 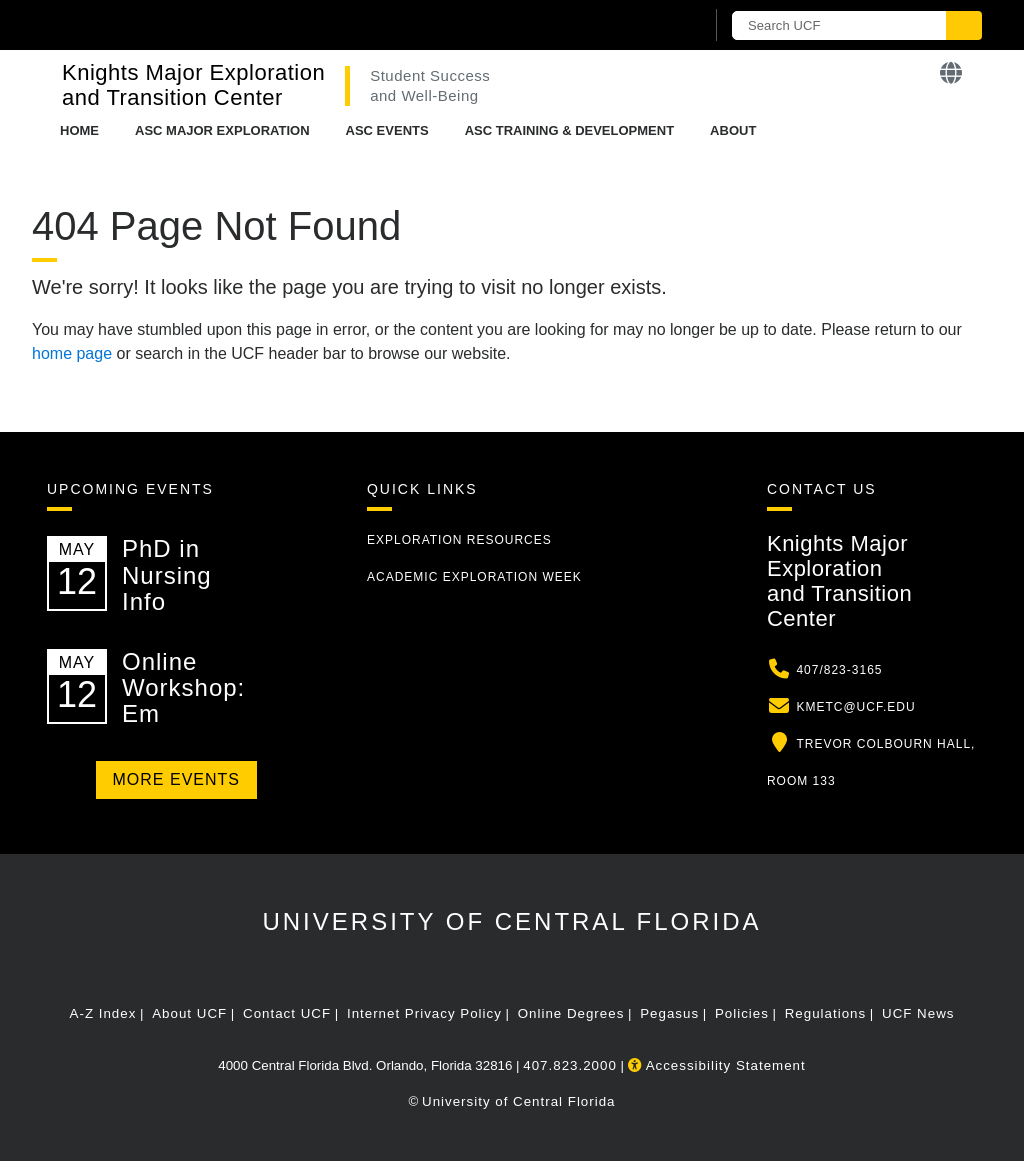 I want to click on Policies, so click(x=742, y=1013).